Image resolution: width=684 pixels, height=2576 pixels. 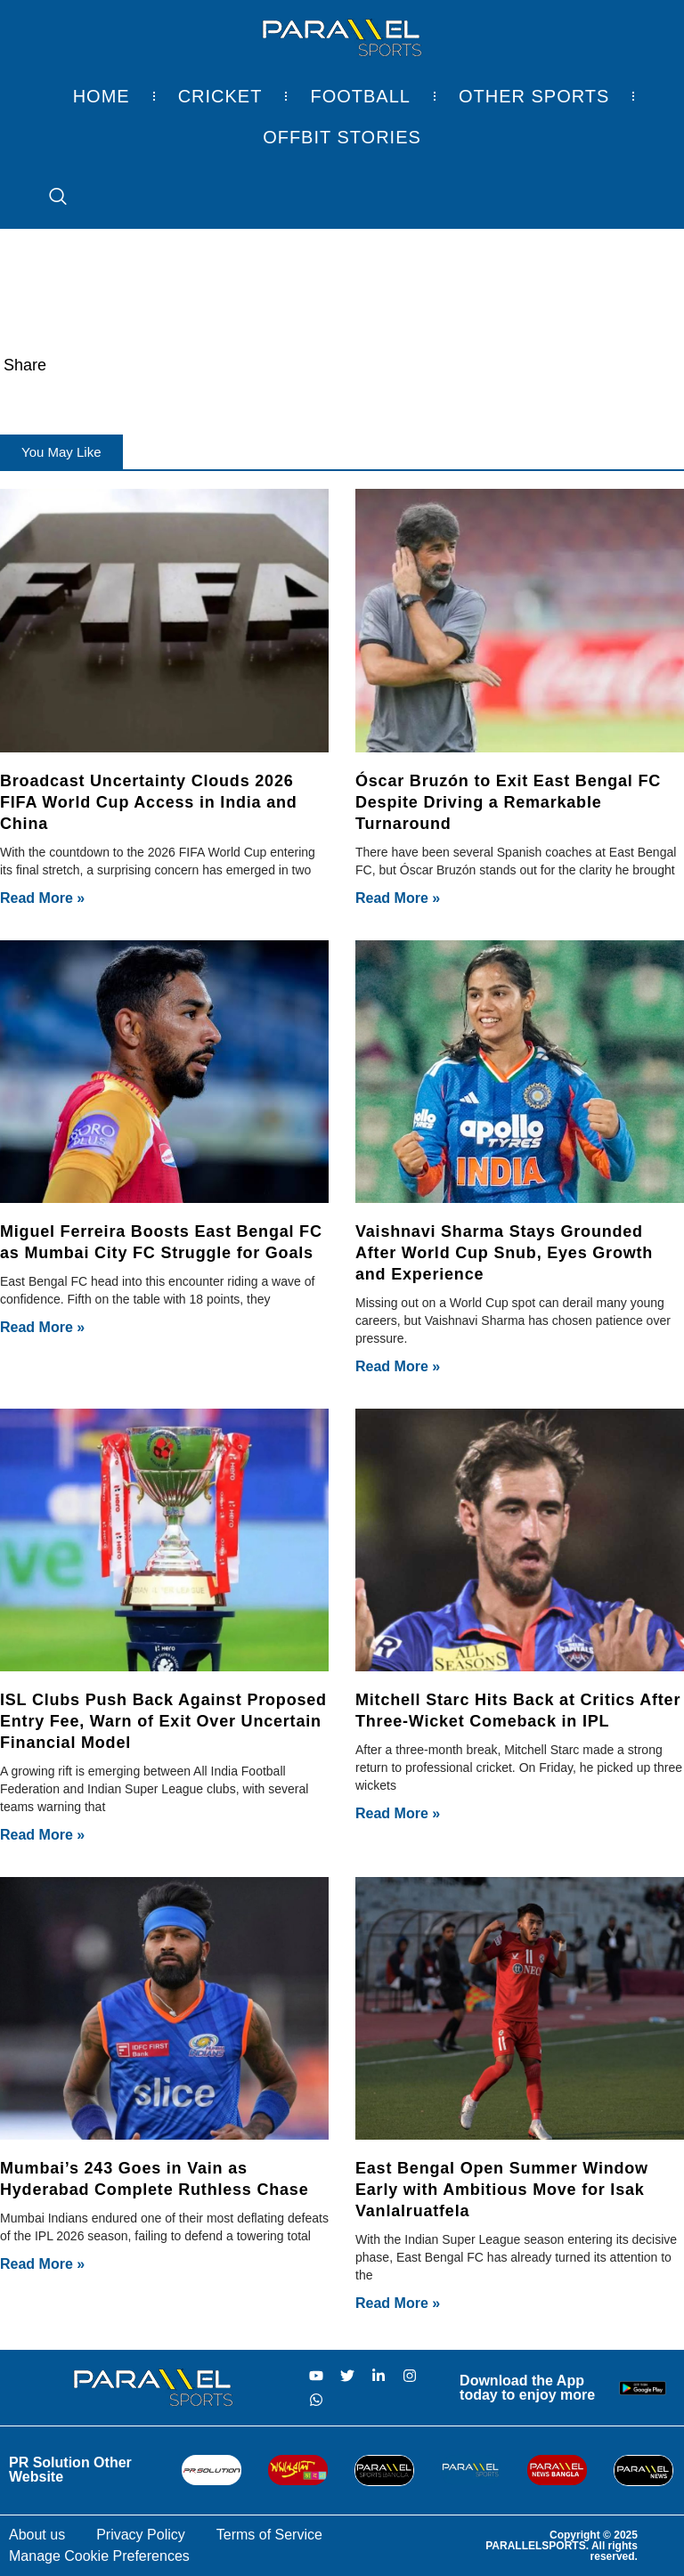 What do you see at coordinates (501, 2189) in the screenshot?
I see `East Bengal Open Summer Window Early with Ambitious Move for Isak Vanlalruatfela` at bounding box center [501, 2189].